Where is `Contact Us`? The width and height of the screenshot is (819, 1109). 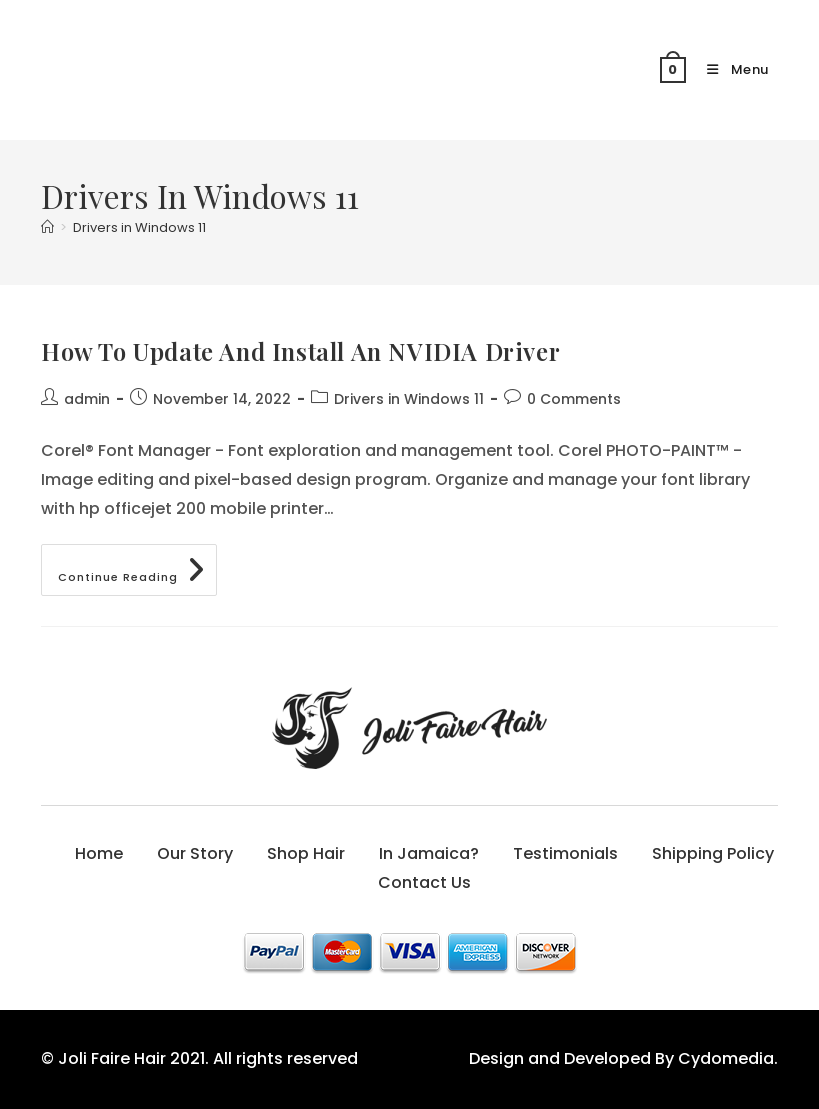
Contact Us is located at coordinates (424, 882).